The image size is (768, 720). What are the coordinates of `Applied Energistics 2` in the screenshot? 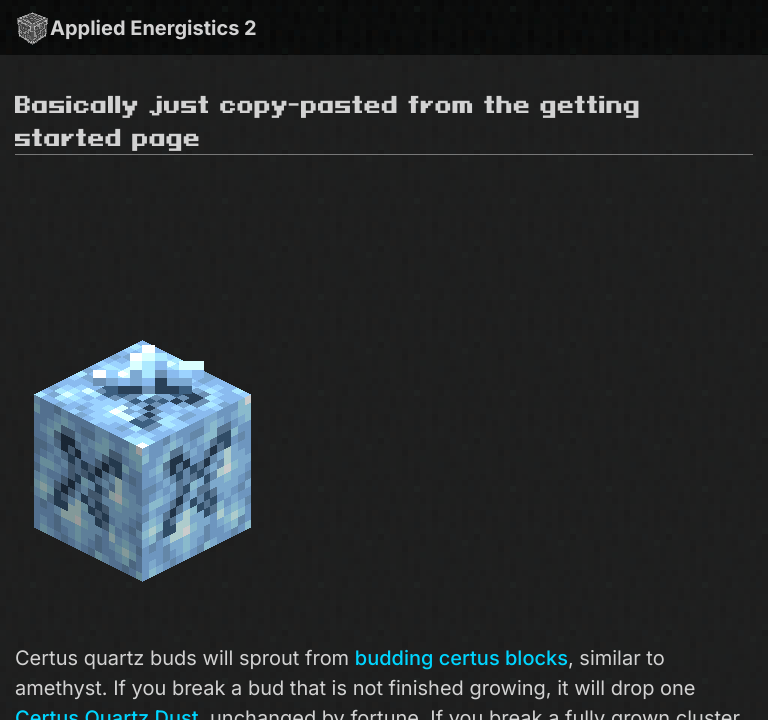 It's located at (136, 27).